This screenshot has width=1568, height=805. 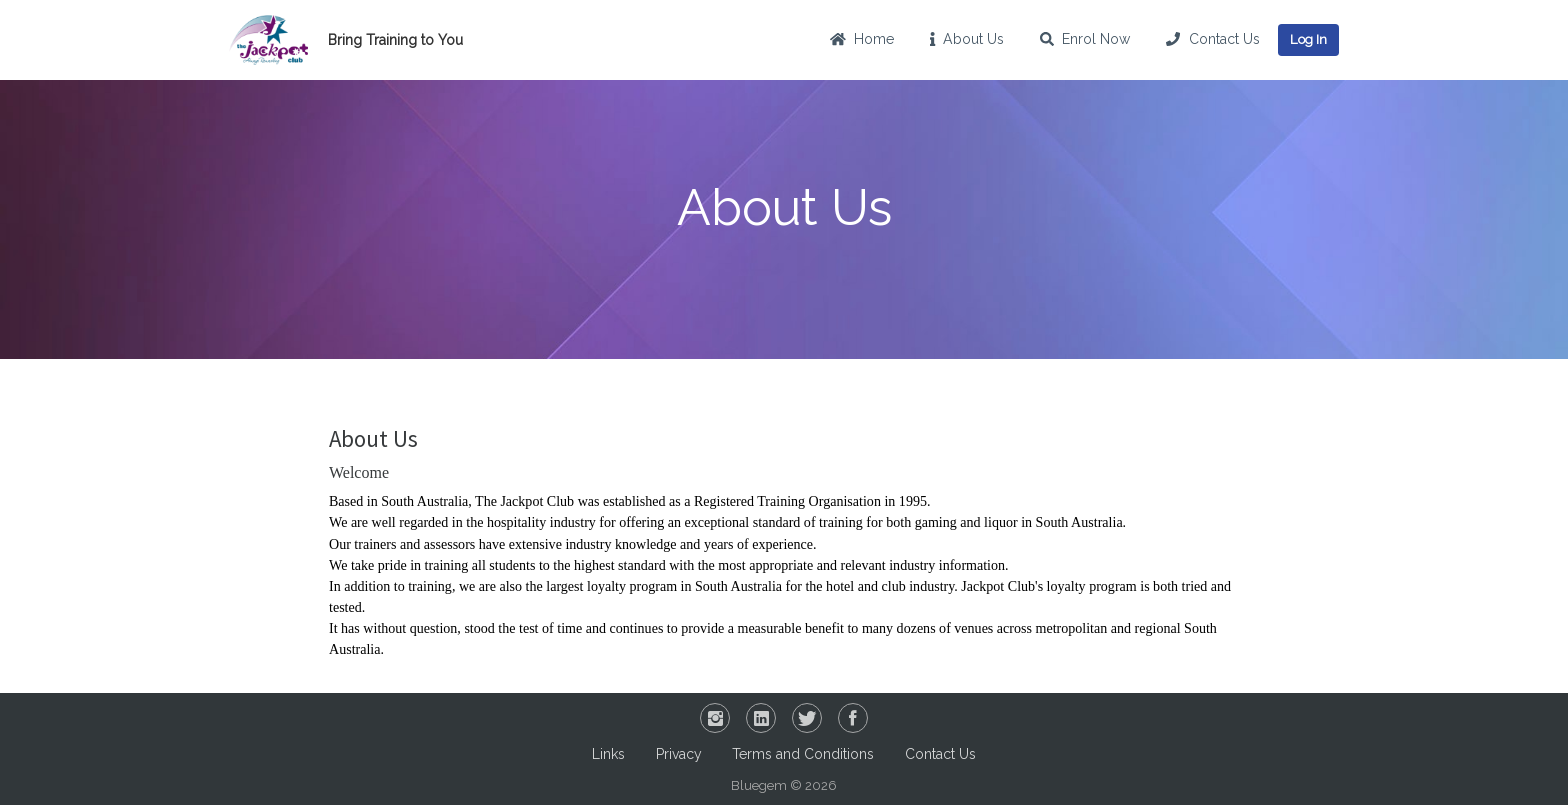 I want to click on Home, so click(x=862, y=39).